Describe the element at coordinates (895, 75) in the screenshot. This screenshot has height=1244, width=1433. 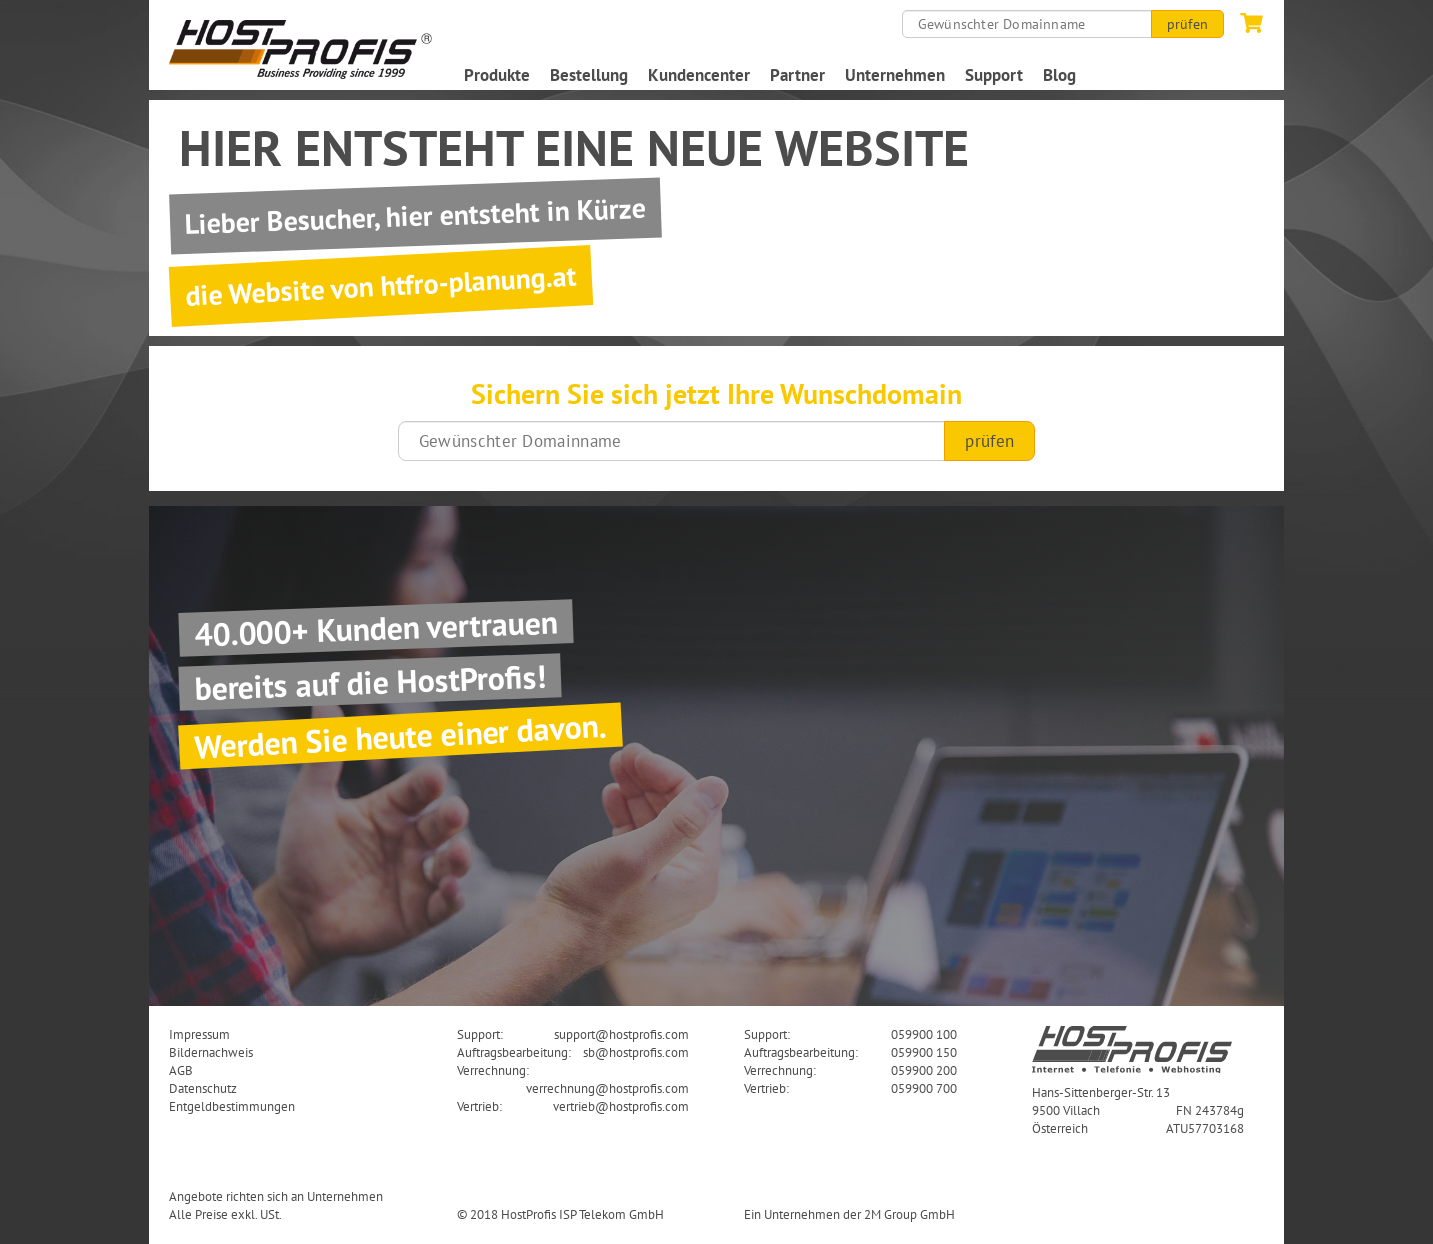
I see `Unternehmen` at that location.